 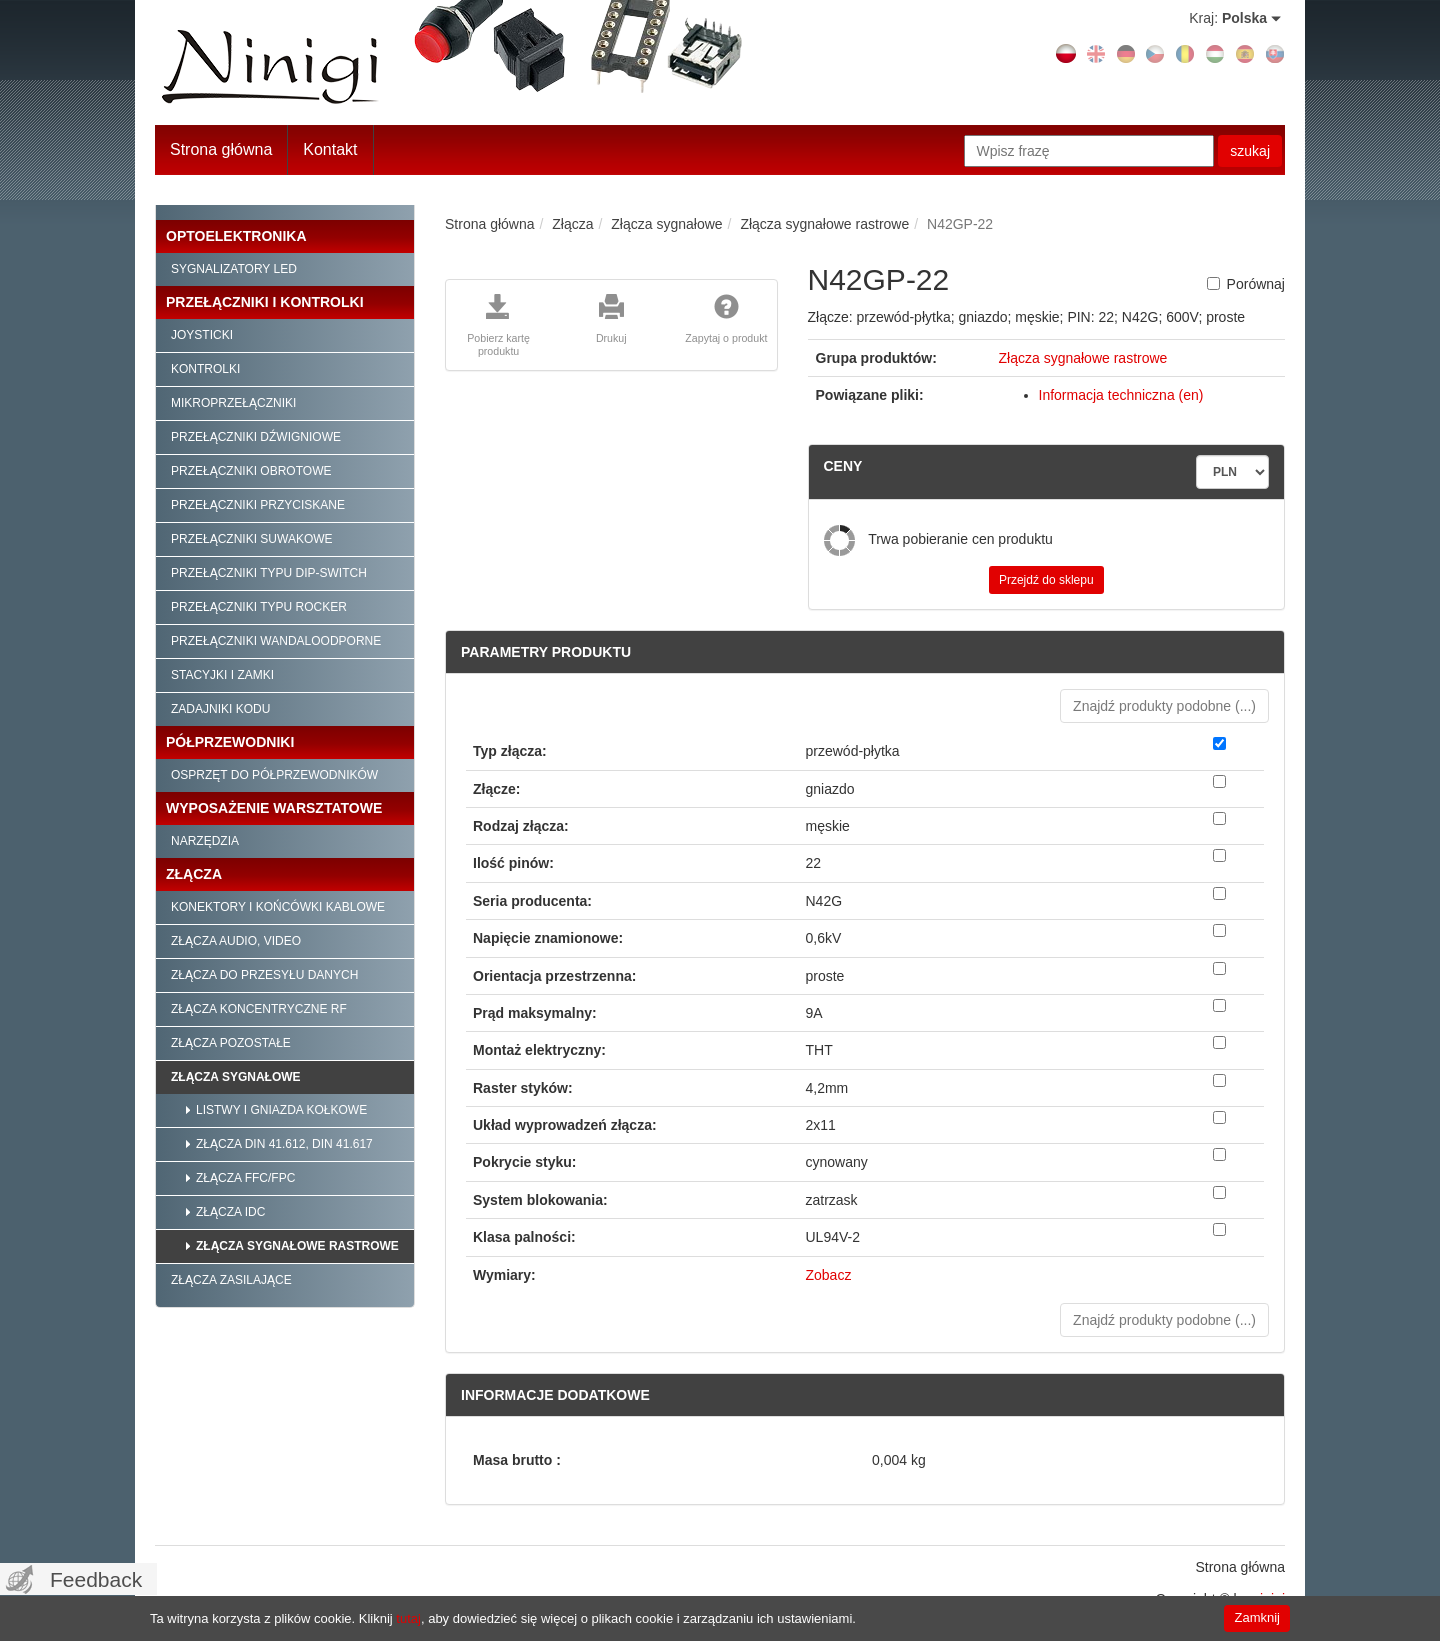 I want to click on Zamknij, so click(x=1257, y=1617).